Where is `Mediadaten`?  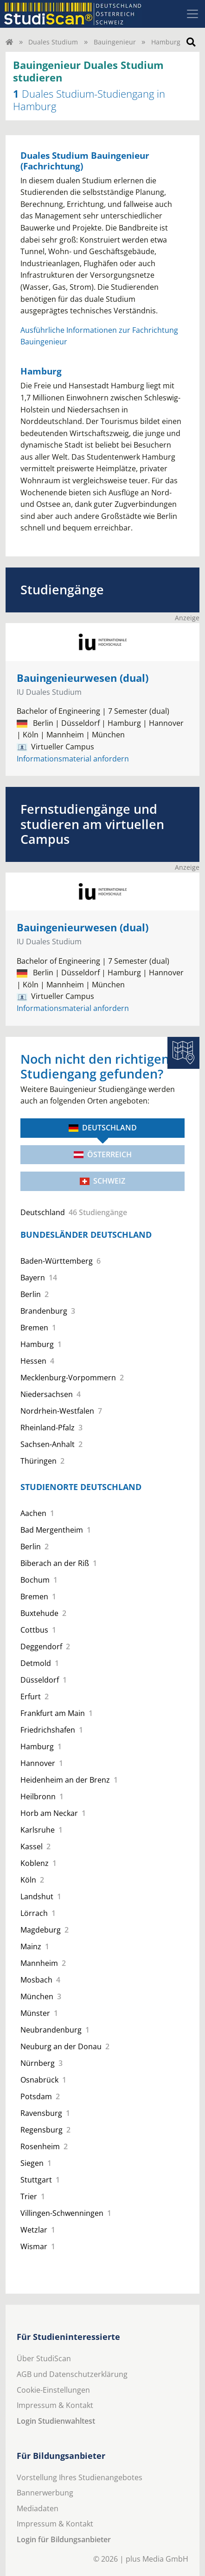 Mediadaten is located at coordinates (37, 2508).